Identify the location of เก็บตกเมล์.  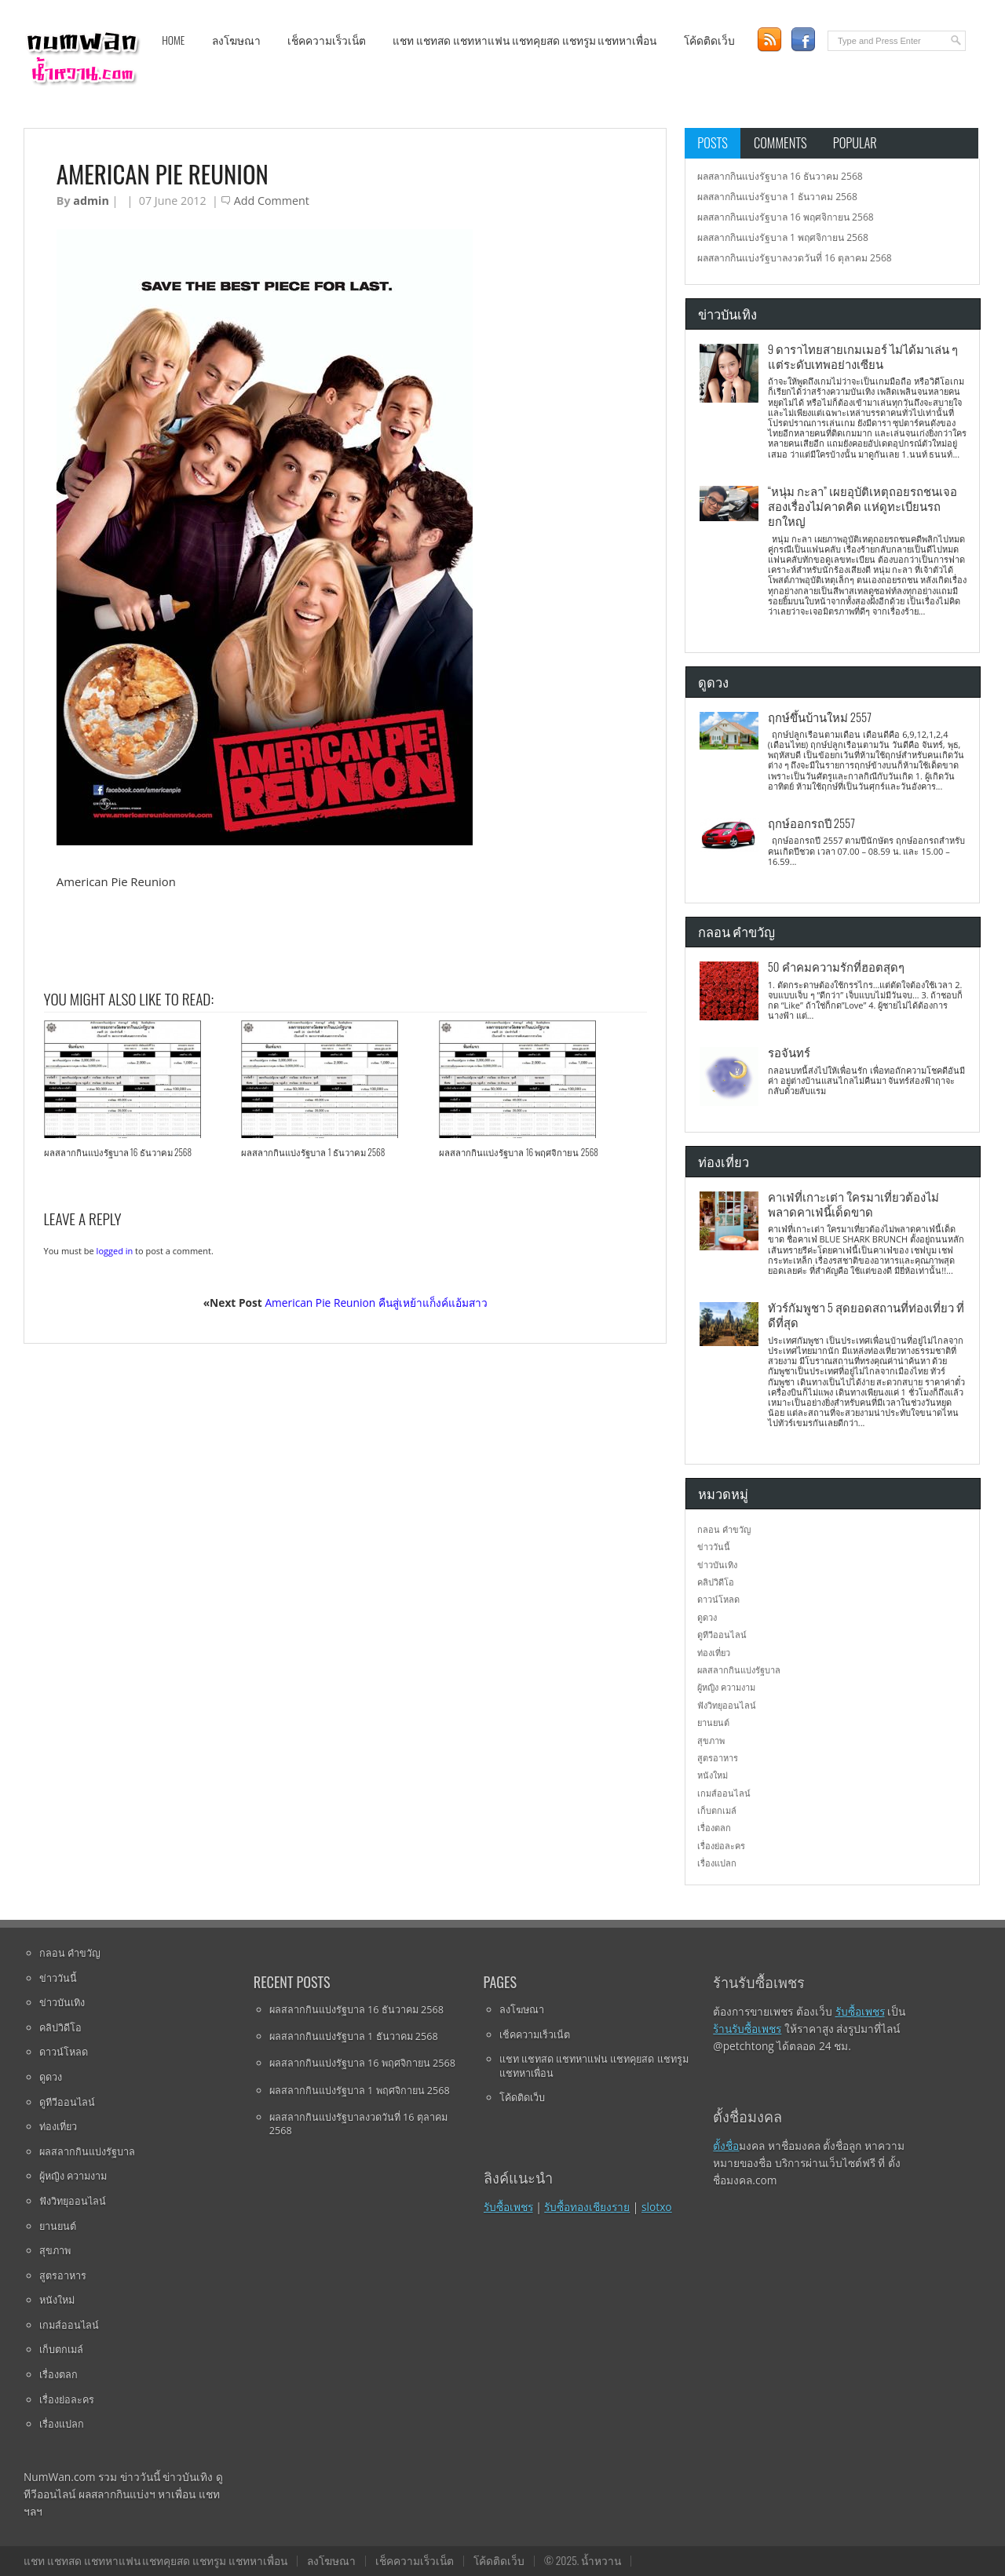
(716, 1810).